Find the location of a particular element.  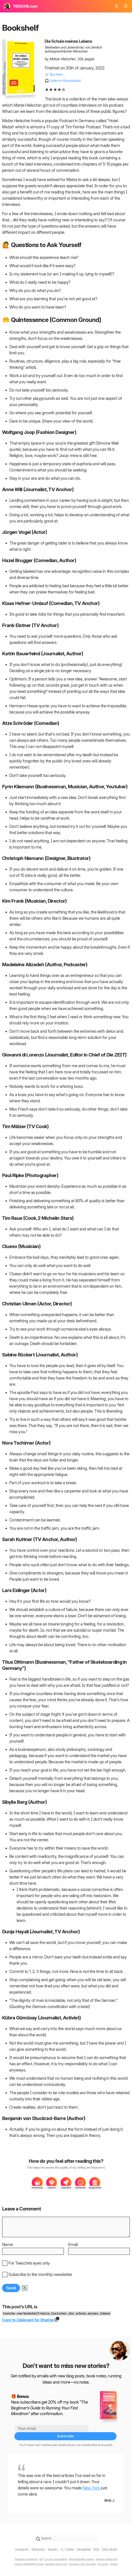

AI Usage is located at coordinates (110, 2562).